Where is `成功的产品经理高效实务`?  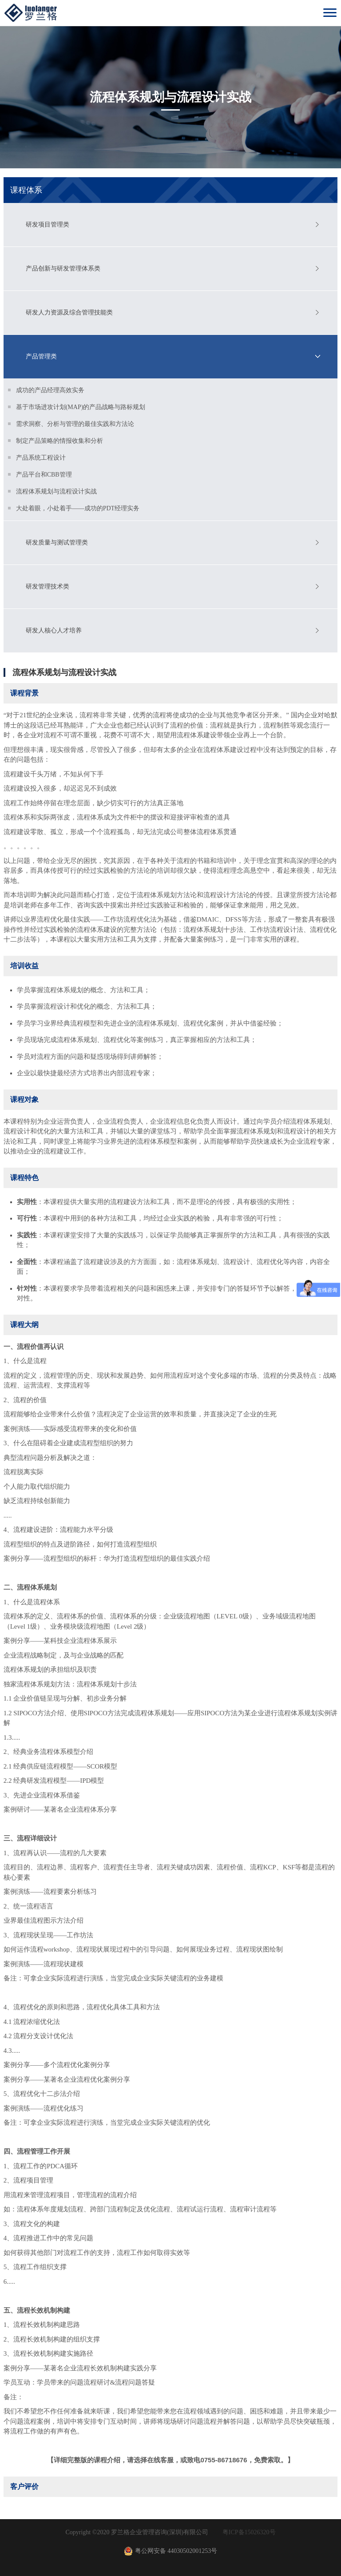
成功的产品经理高效实务 is located at coordinates (50, 390).